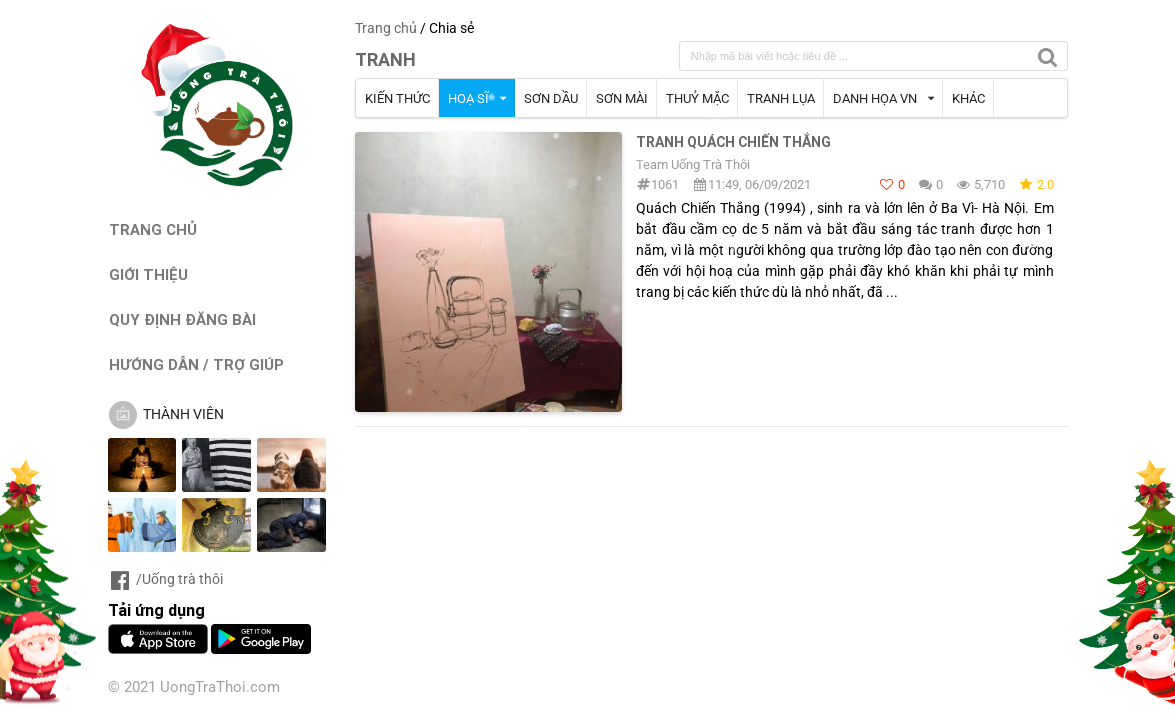 This screenshot has width=1175, height=720. What do you see at coordinates (622, 98) in the screenshot?
I see `SƠN MÀI` at bounding box center [622, 98].